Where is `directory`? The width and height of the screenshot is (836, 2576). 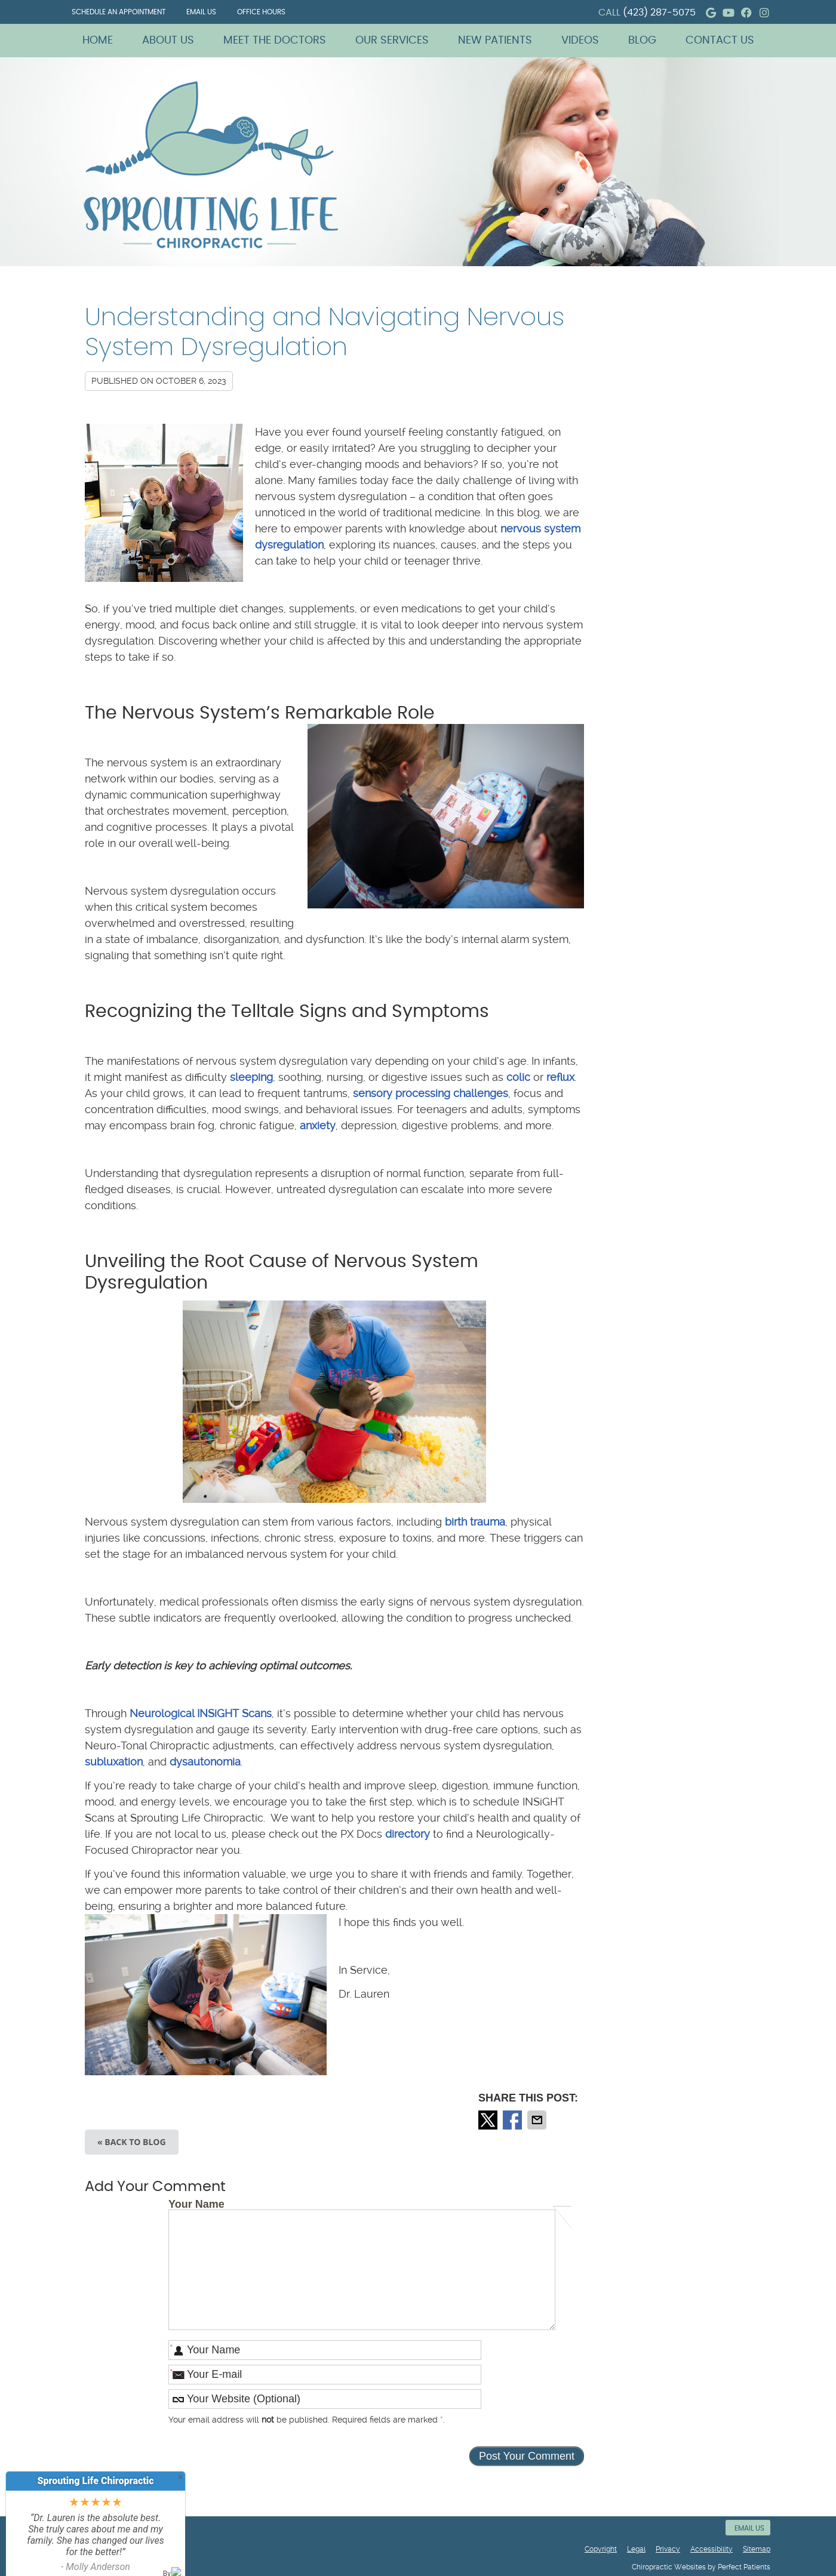
directory is located at coordinates (407, 1834).